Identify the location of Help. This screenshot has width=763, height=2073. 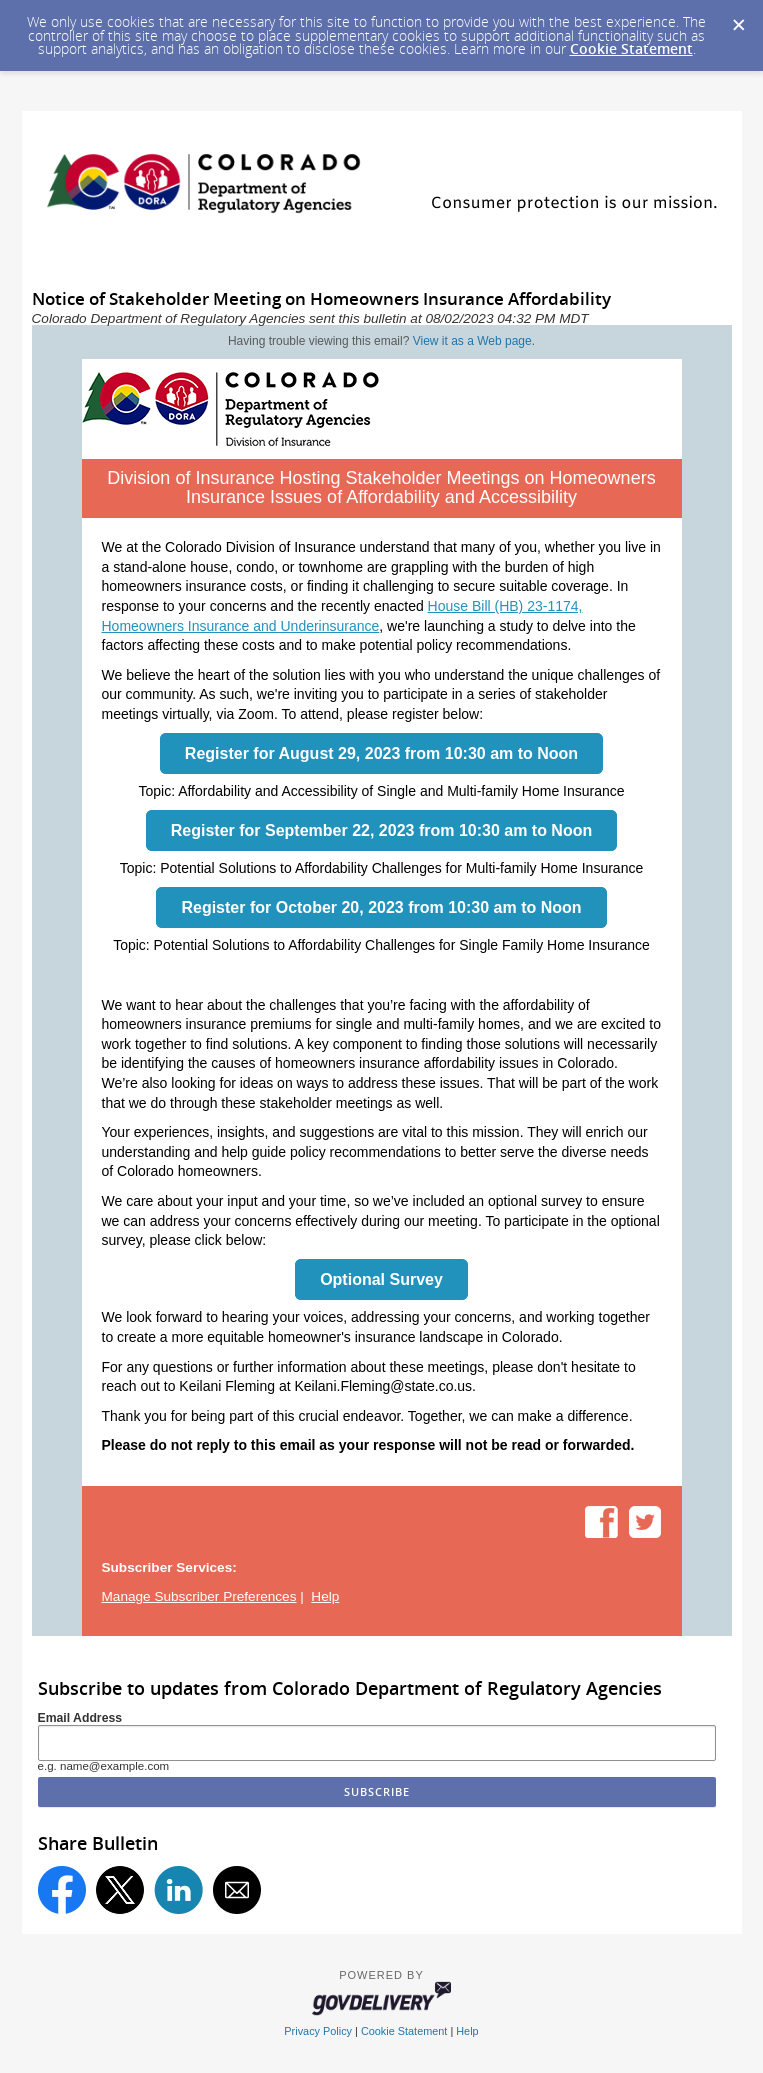
(325, 1596).